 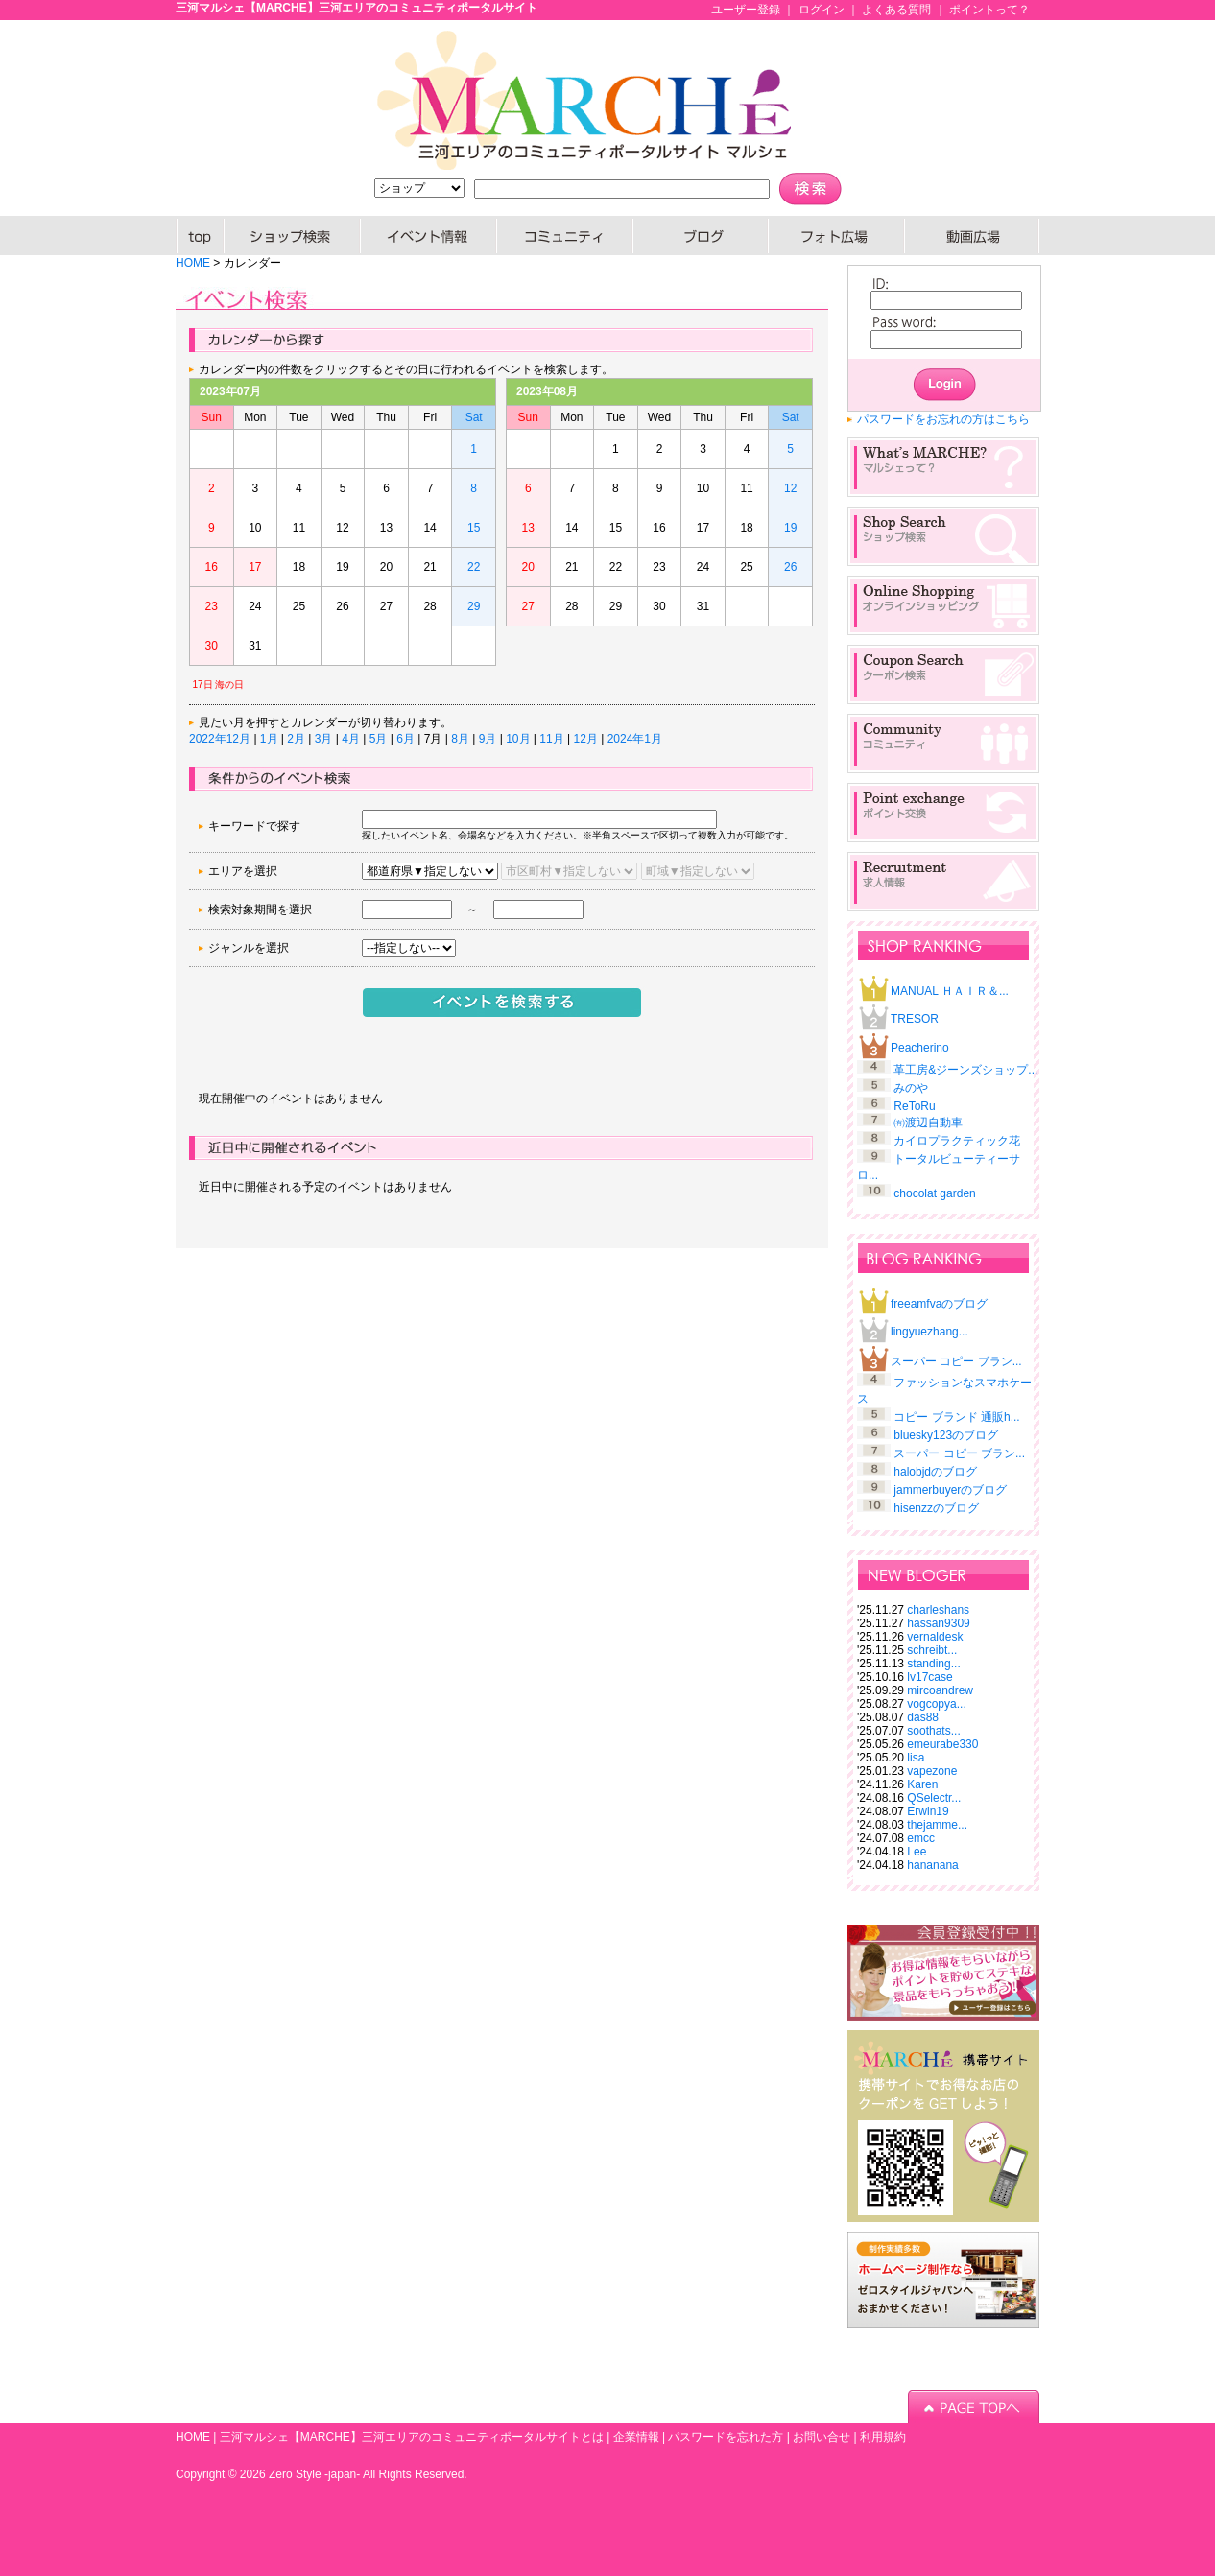 I want to click on 2022年12月, so click(x=219, y=738).